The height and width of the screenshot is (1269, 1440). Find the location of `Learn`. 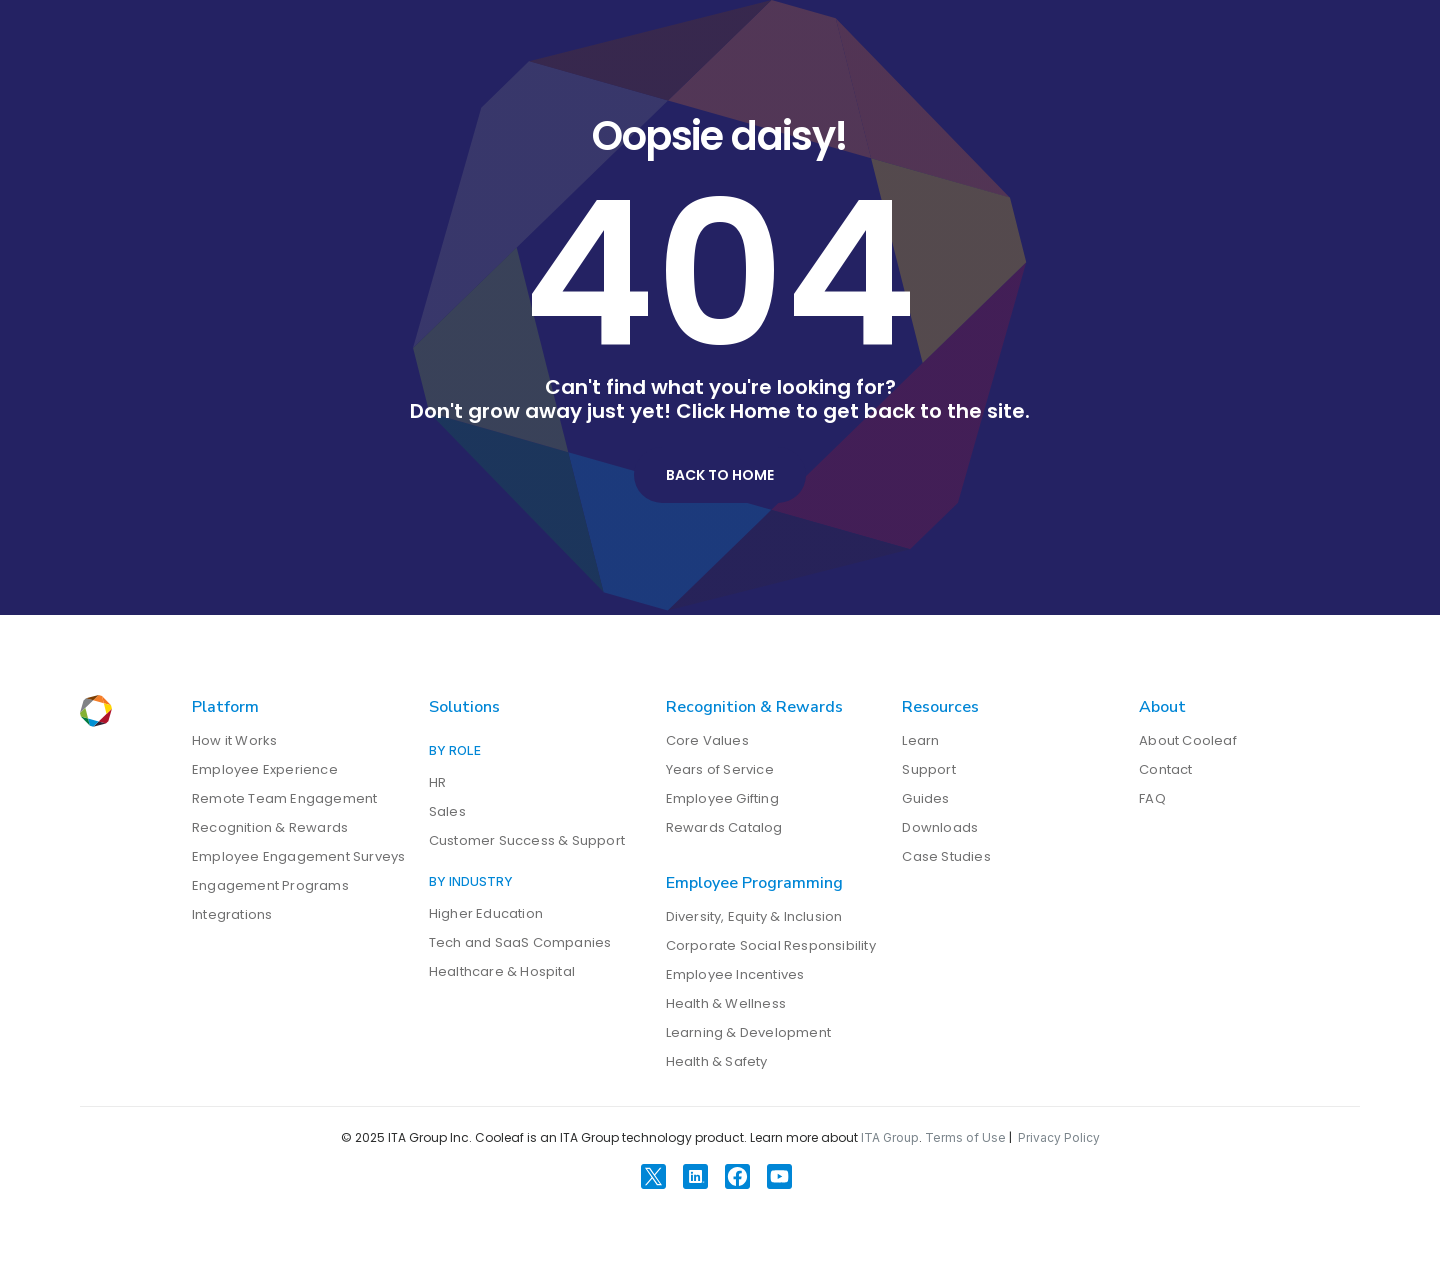

Learn is located at coordinates (920, 740).